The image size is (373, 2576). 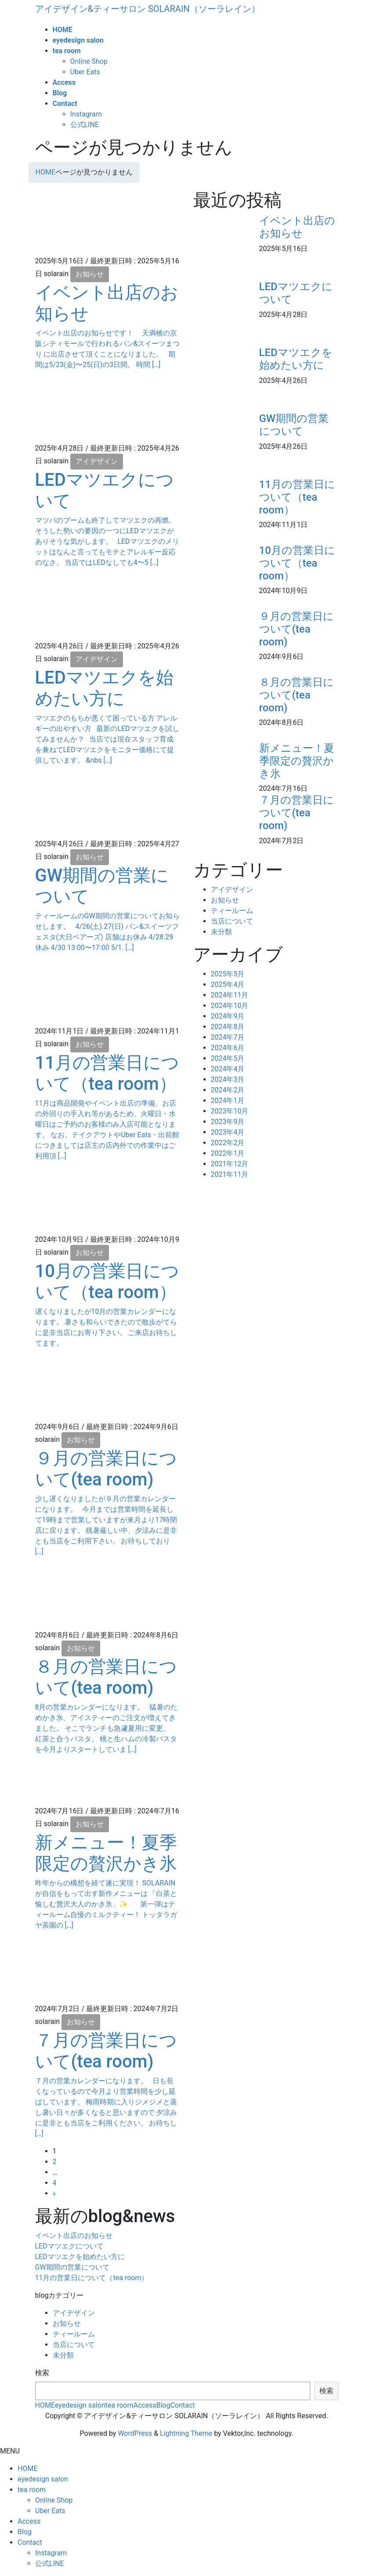 What do you see at coordinates (232, 921) in the screenshot?
I see `当店について` at bounding box center [232, 921].